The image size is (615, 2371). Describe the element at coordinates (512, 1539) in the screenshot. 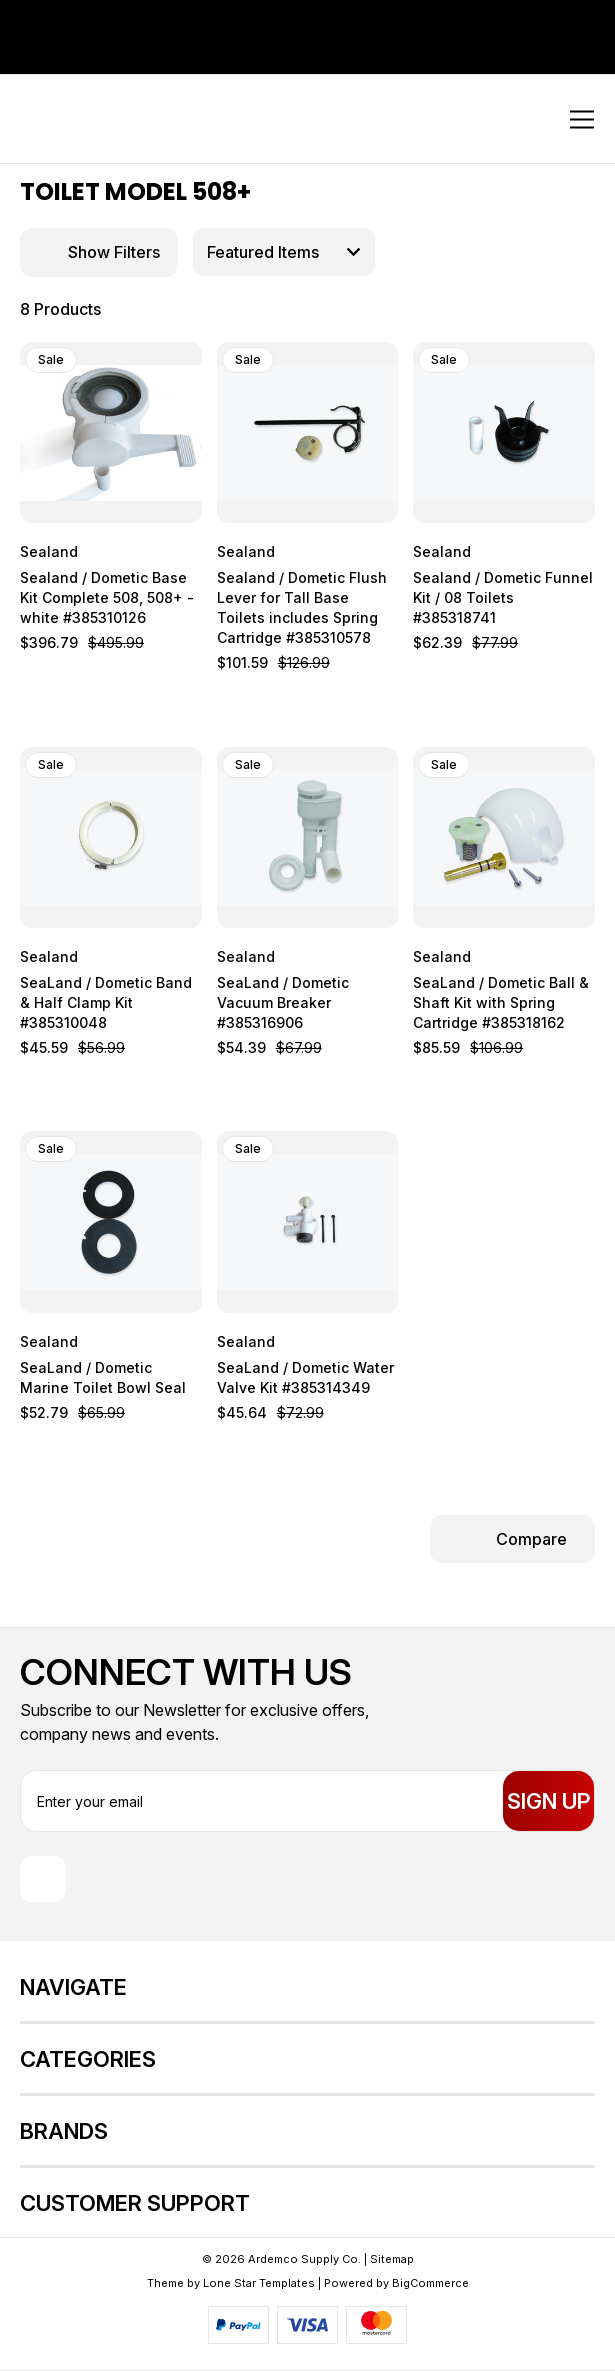

I see `[Compare Selected]` at that location.